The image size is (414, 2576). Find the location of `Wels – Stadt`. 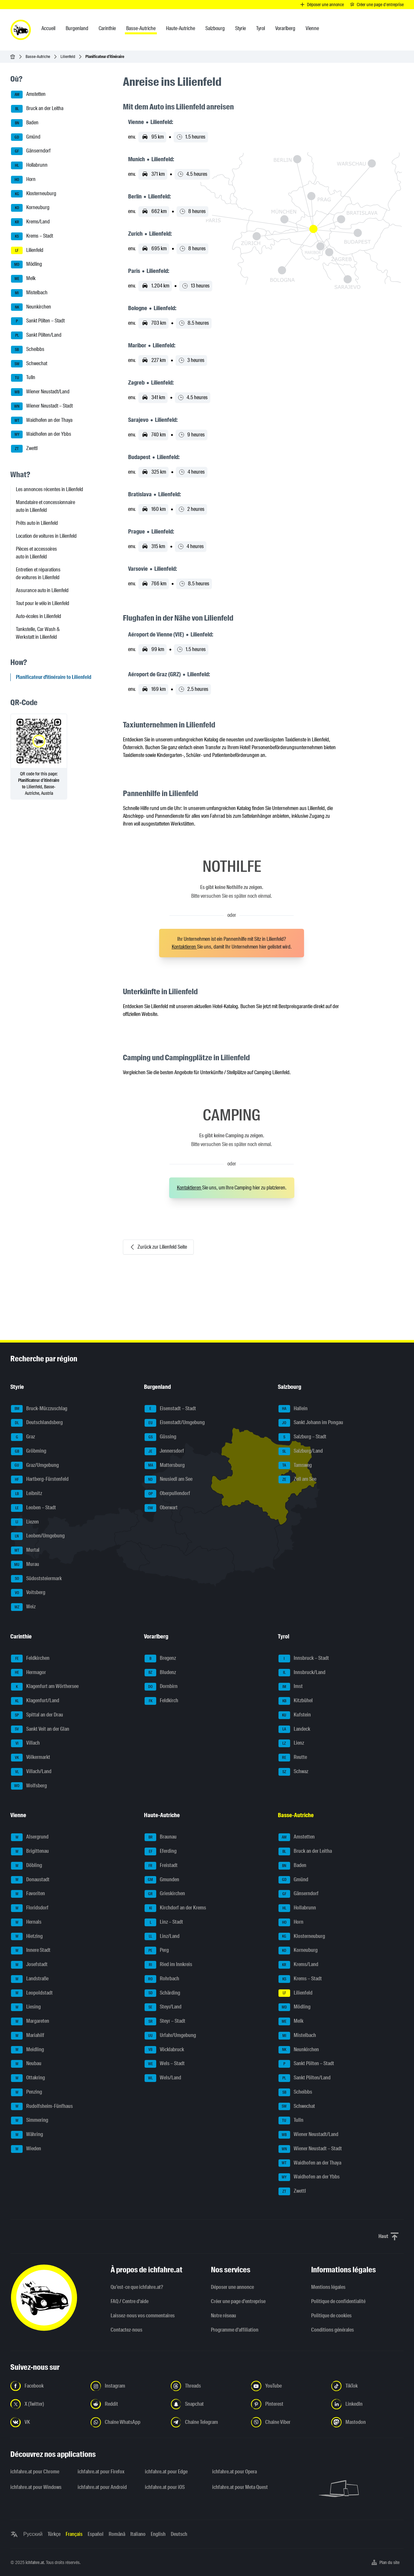

Wels – Stadt is located at coordinates (165, 2064).